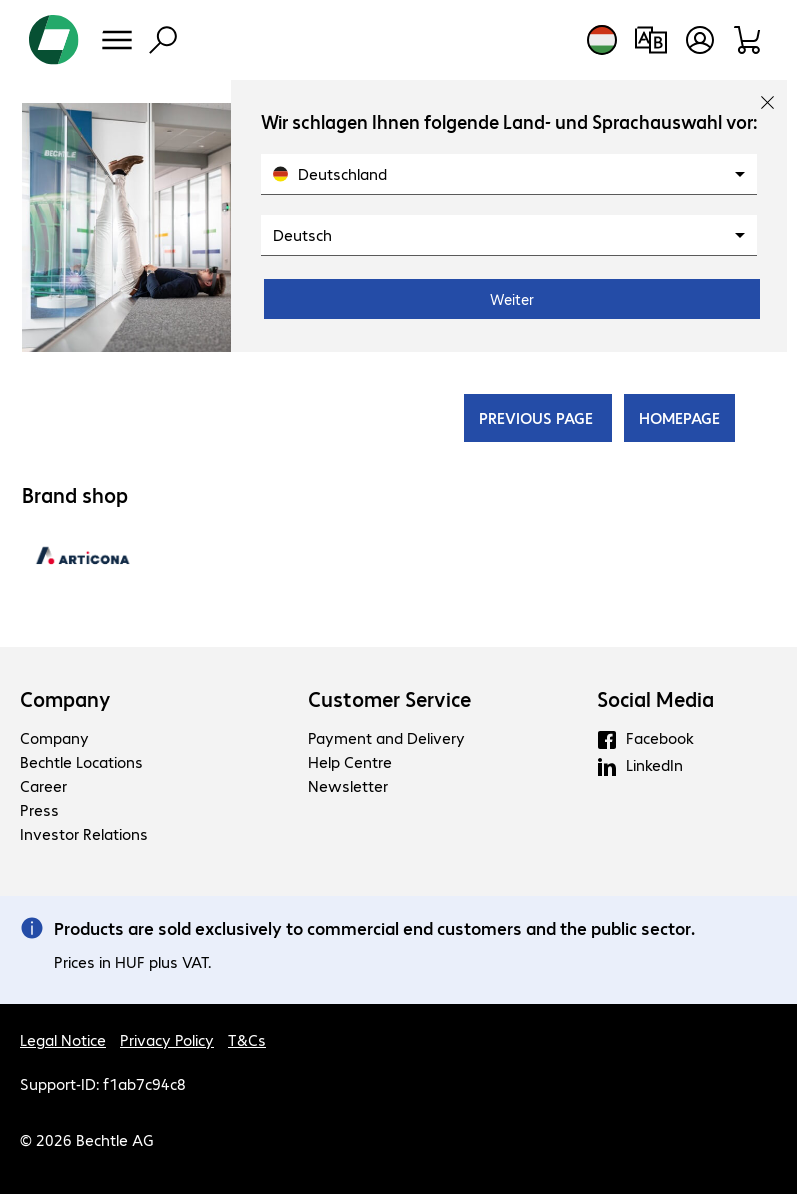 This screenshot has width=797, height=1194. What do you see at coordinates (655, 699) in the screenshot?
I see `Social Media` at bounding box center [655, 699].